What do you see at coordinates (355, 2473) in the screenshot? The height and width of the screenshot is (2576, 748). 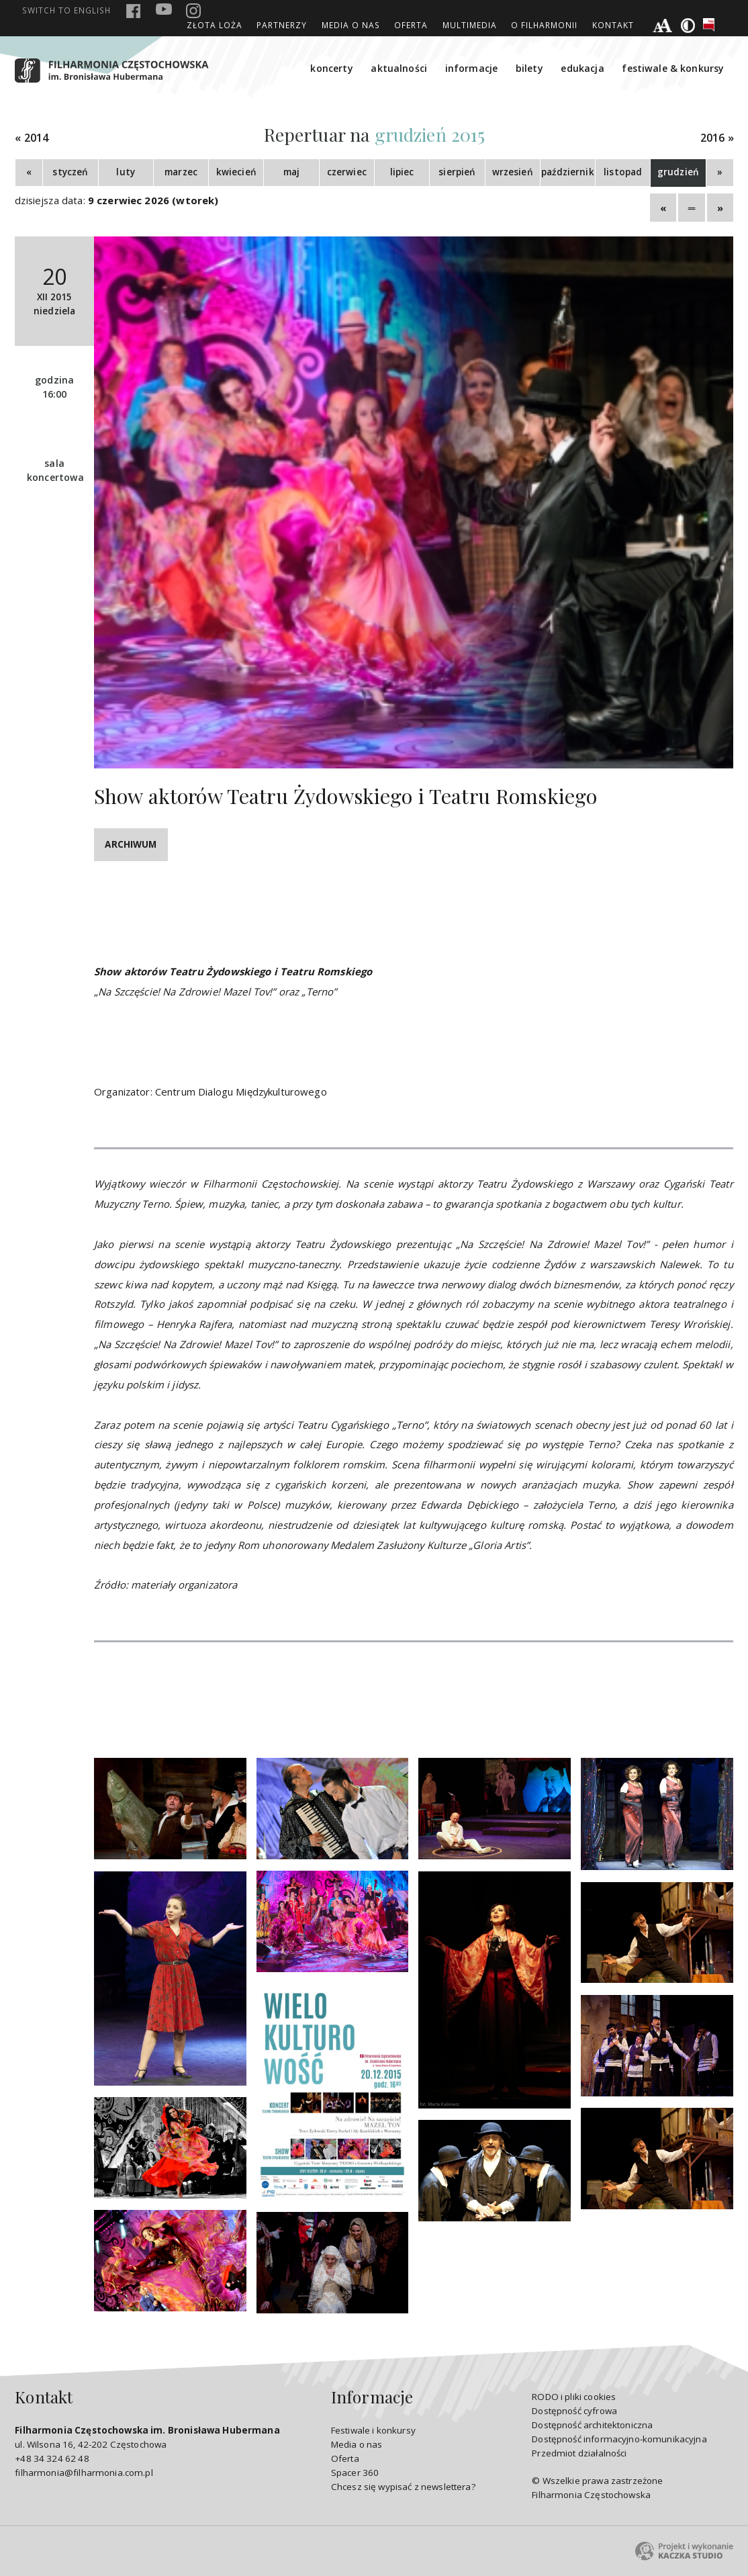 I see `Spacer 360` at bounding box center [355, 2473].